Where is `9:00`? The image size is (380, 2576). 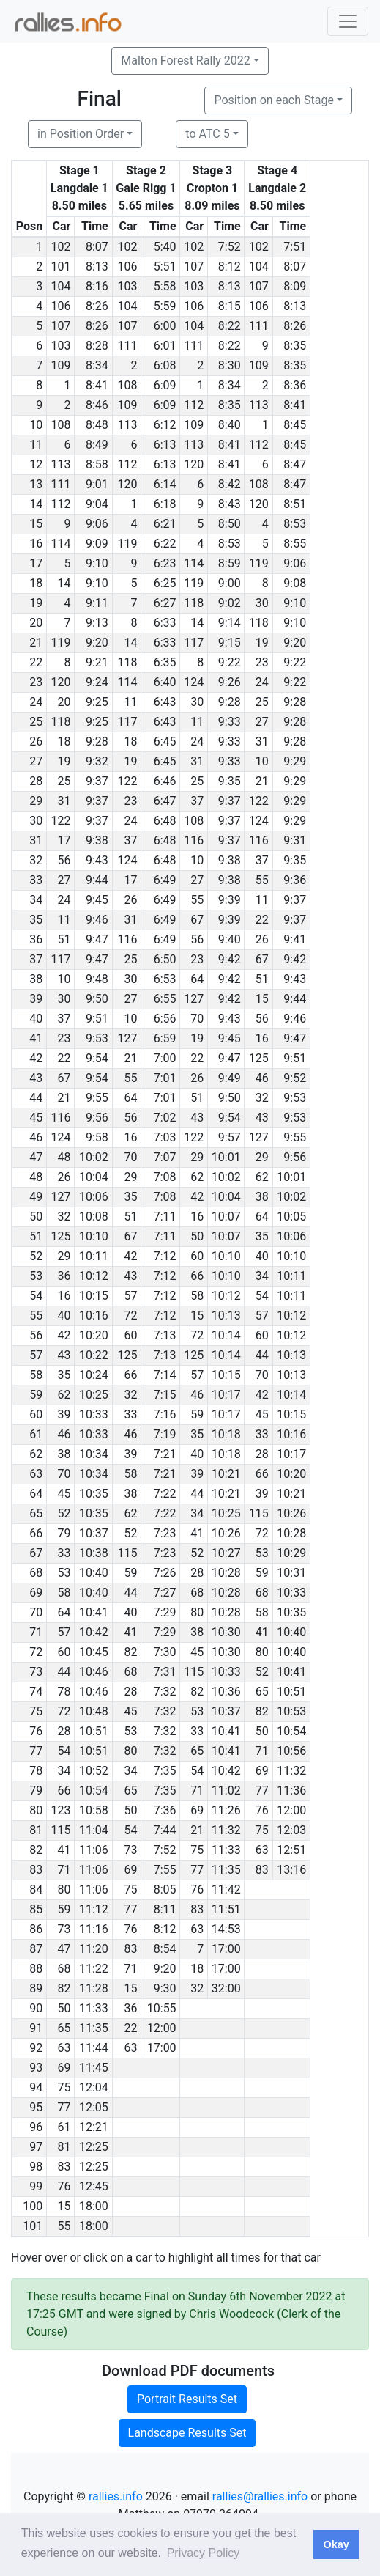
9:00 is located at coordinates (229, 583).